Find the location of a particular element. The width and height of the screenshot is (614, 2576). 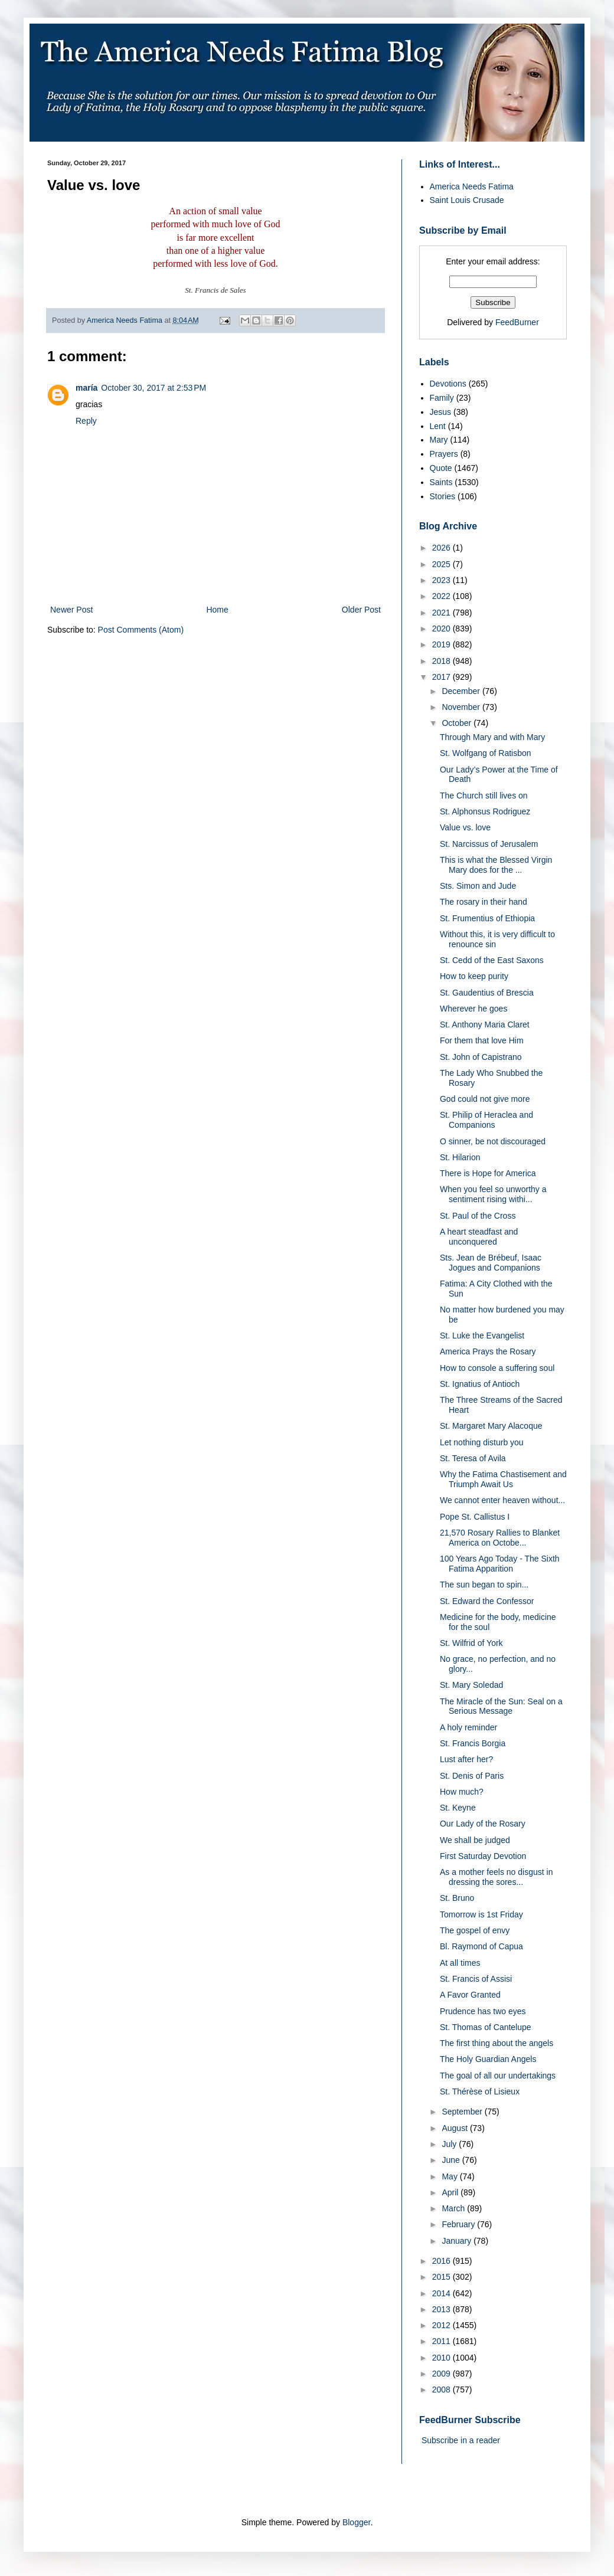

St. Ignatius of Antioch is located at coordinates (480, 1384).